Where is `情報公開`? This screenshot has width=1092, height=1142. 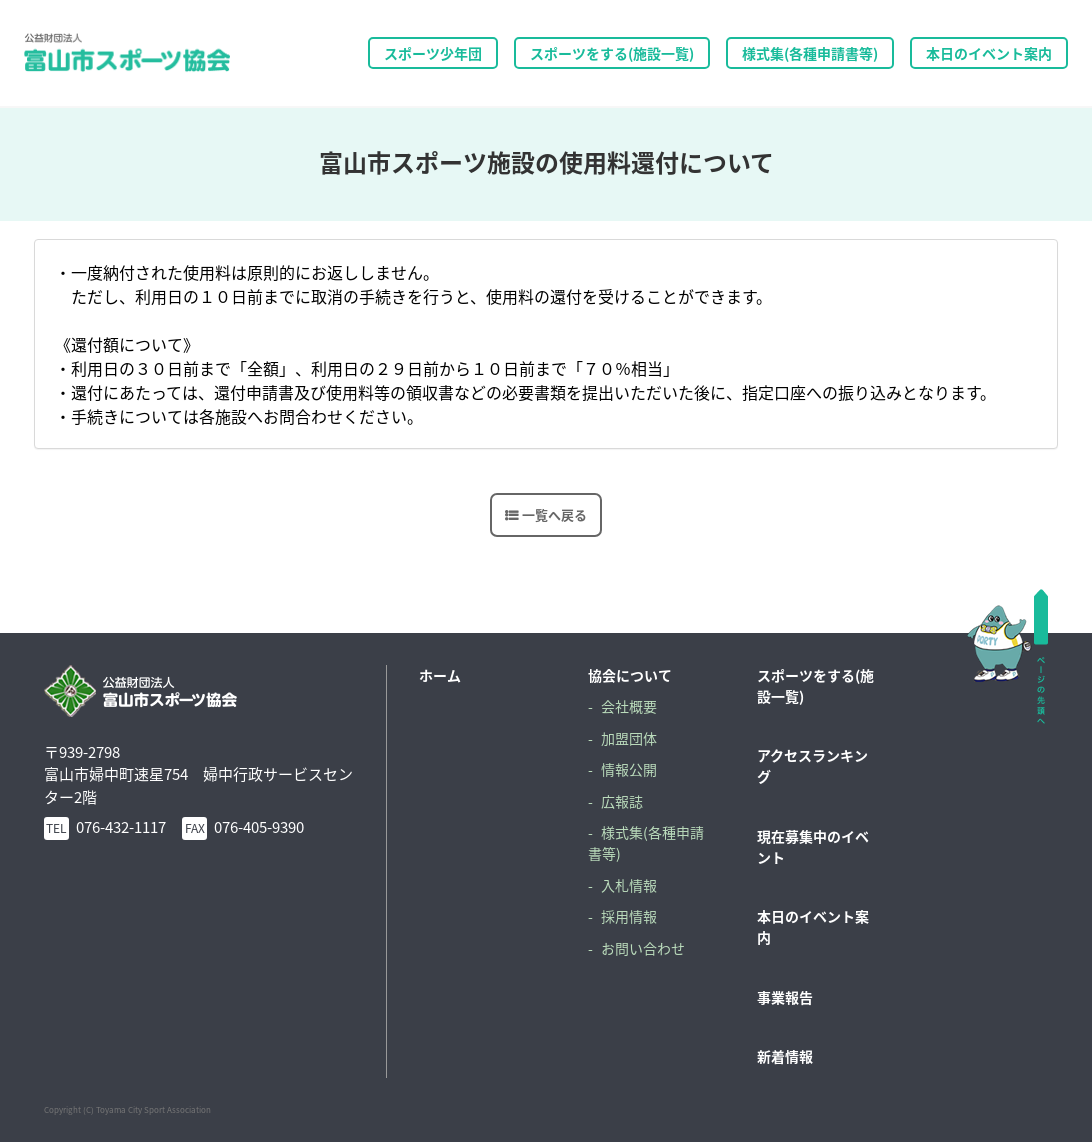 情報公開 is located at coordinates (629, 769).